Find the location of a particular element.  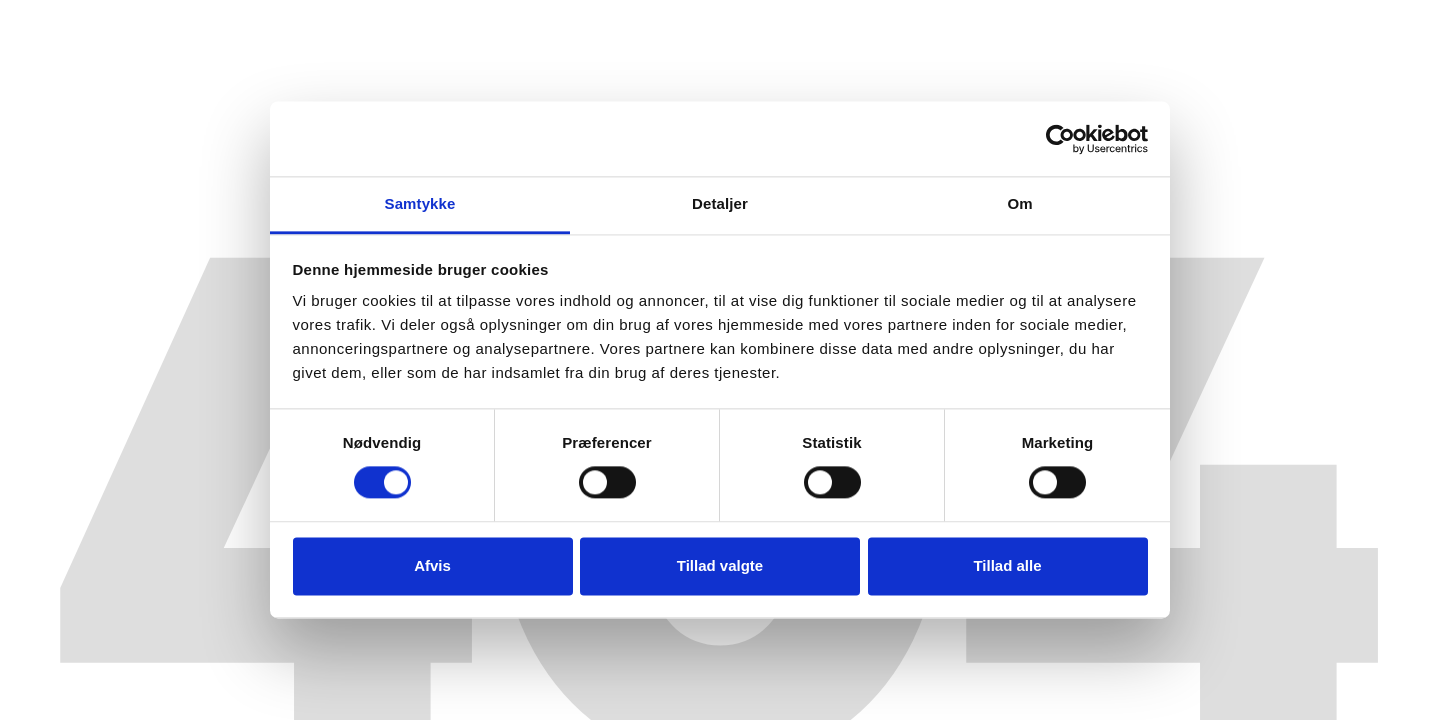

Samtykke [tab] is located at coordinates (420, 203).